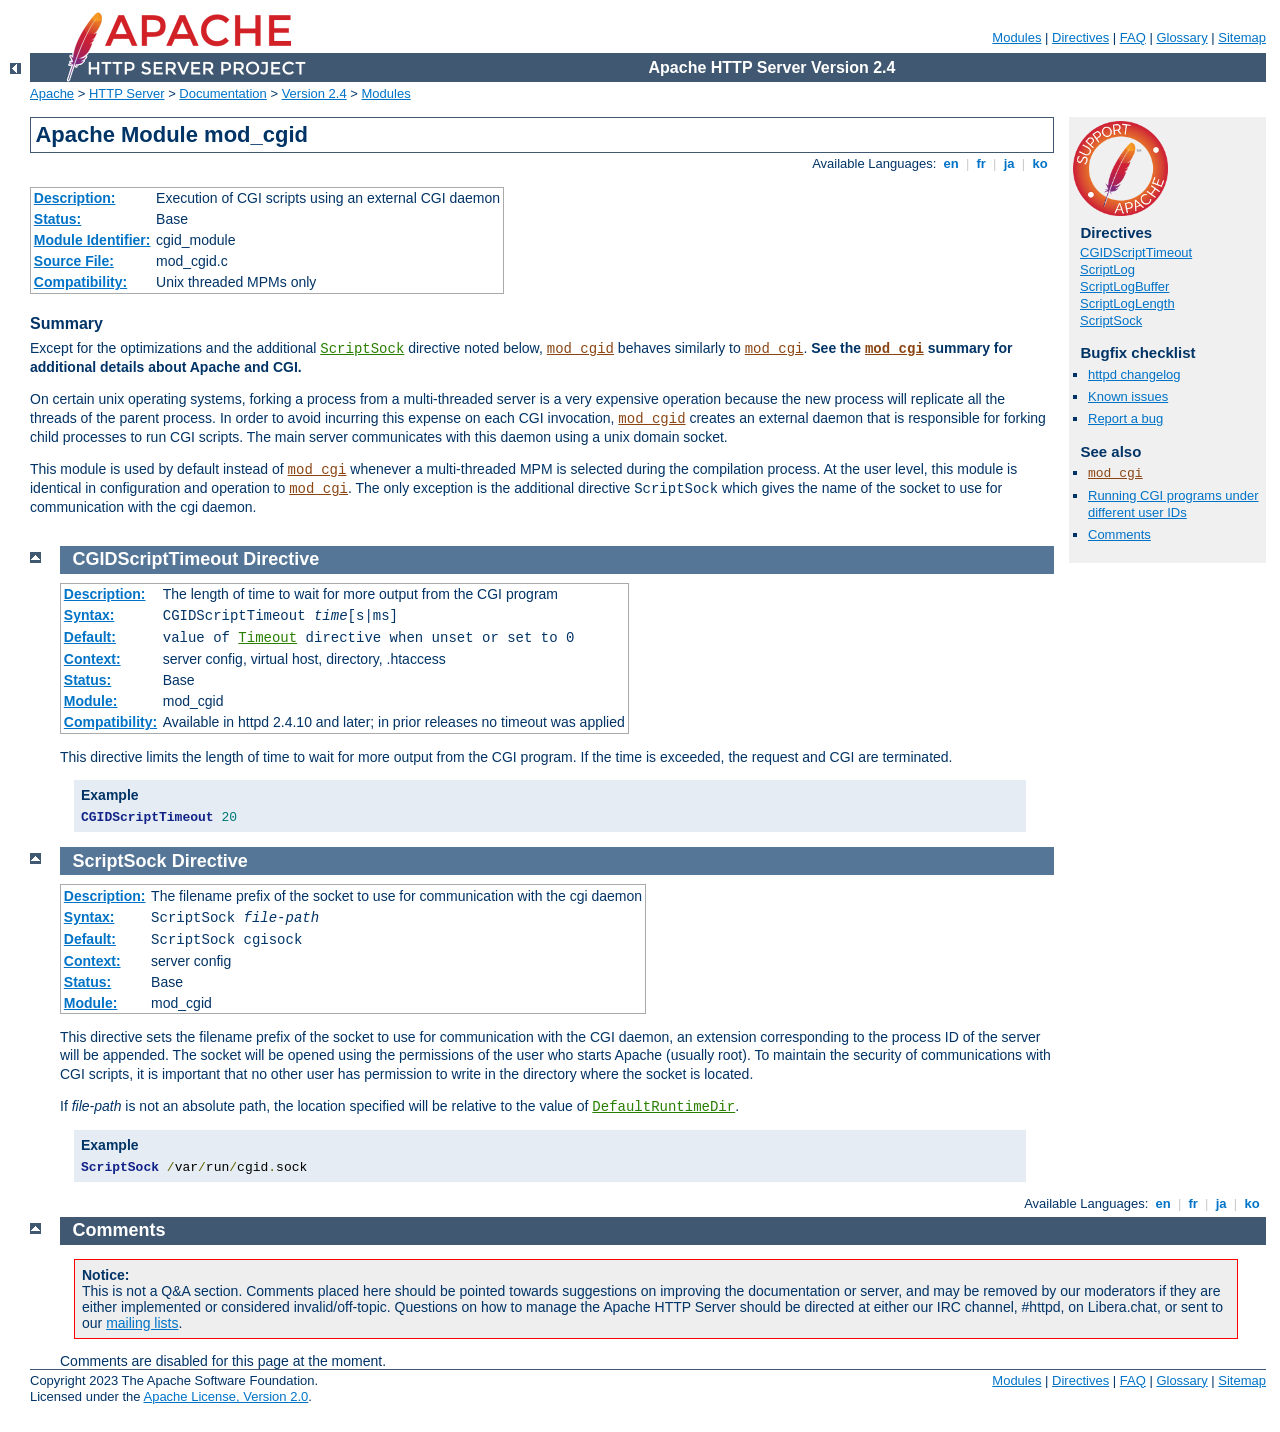 This screenshot has height=1432, width=1280. What do you see at coordinates (1124, 286) in the screenshot?
I see `ScriptLogBuffer` at bounding box center [1124, 286].